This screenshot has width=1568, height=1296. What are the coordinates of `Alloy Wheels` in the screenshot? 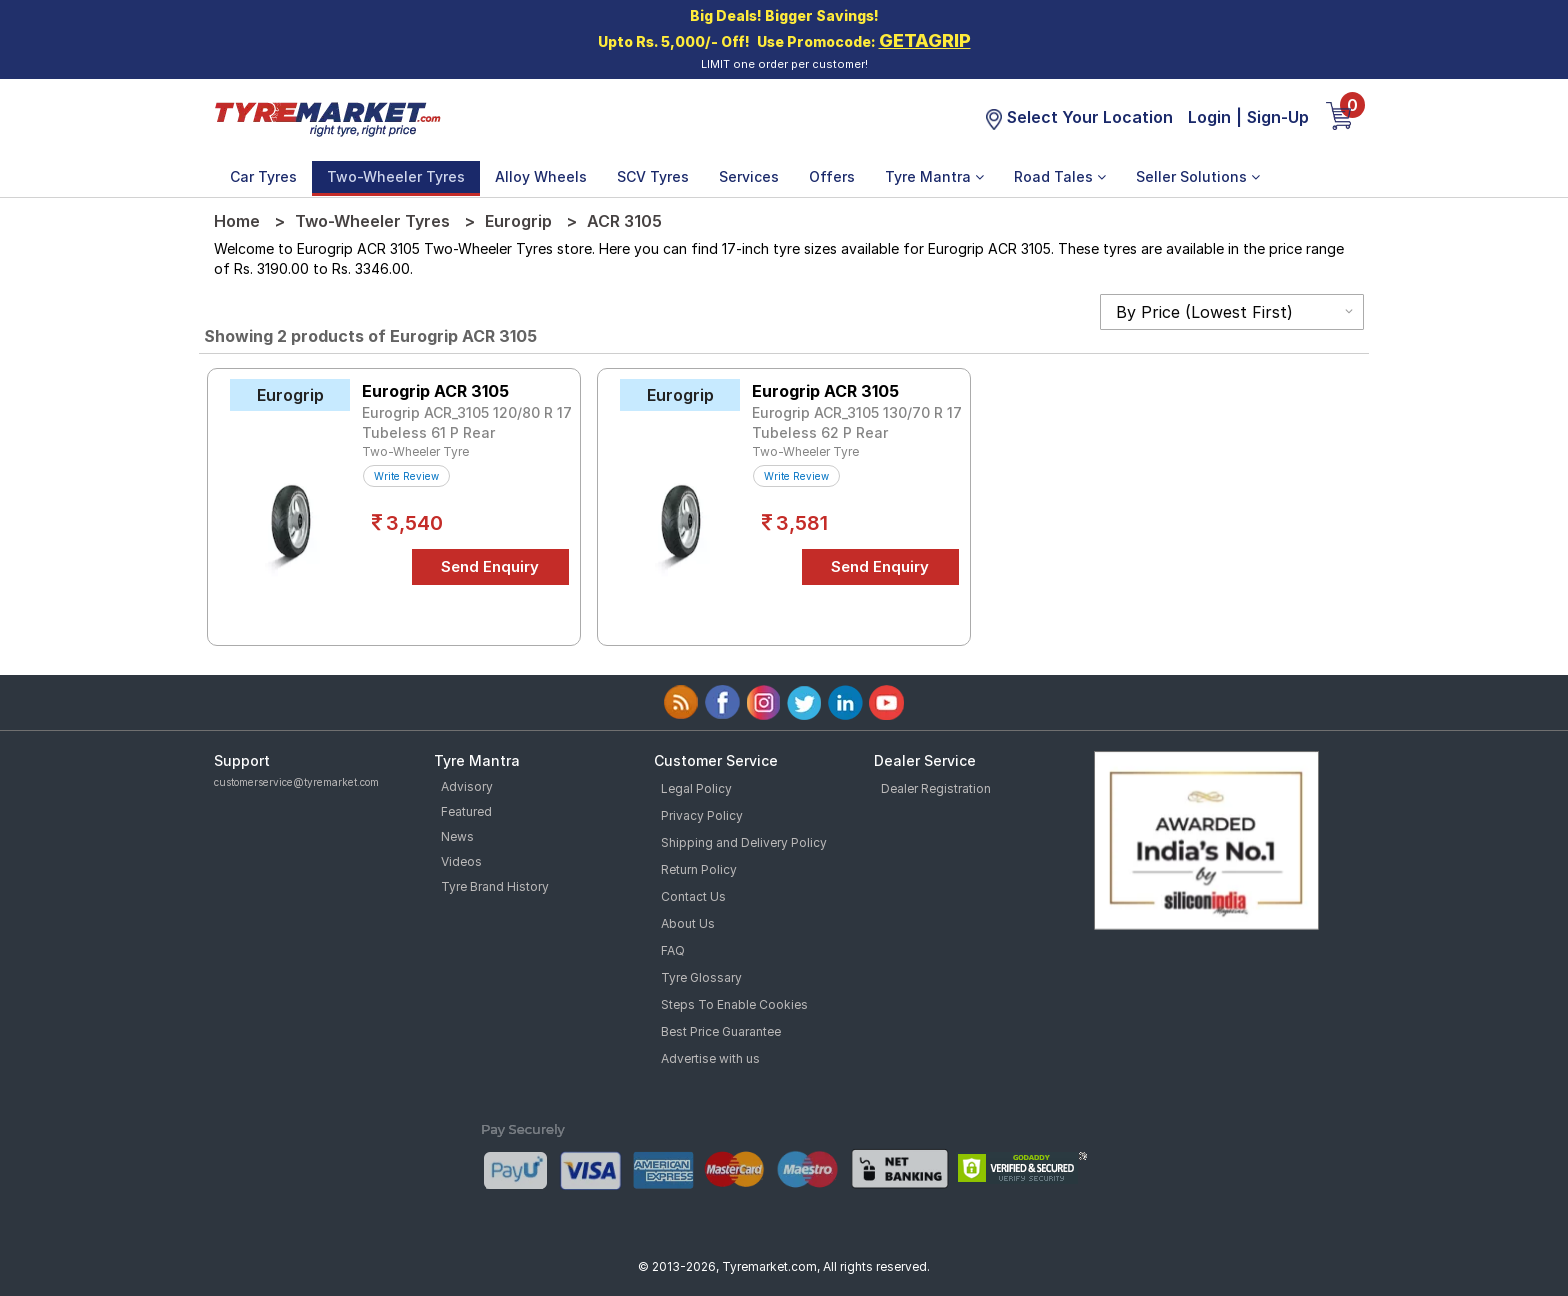 It's located at (541, 176).